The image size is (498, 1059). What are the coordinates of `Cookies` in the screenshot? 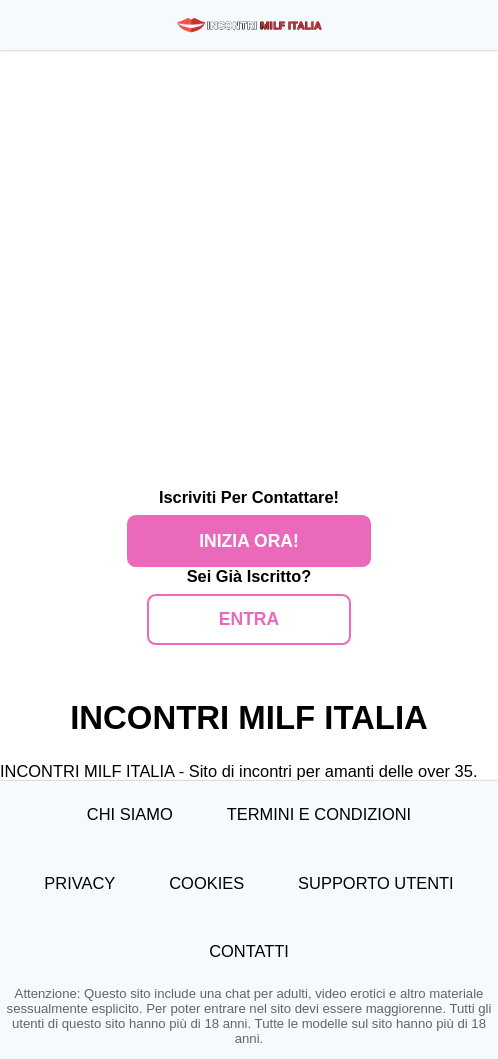 It's located at (206, 883).